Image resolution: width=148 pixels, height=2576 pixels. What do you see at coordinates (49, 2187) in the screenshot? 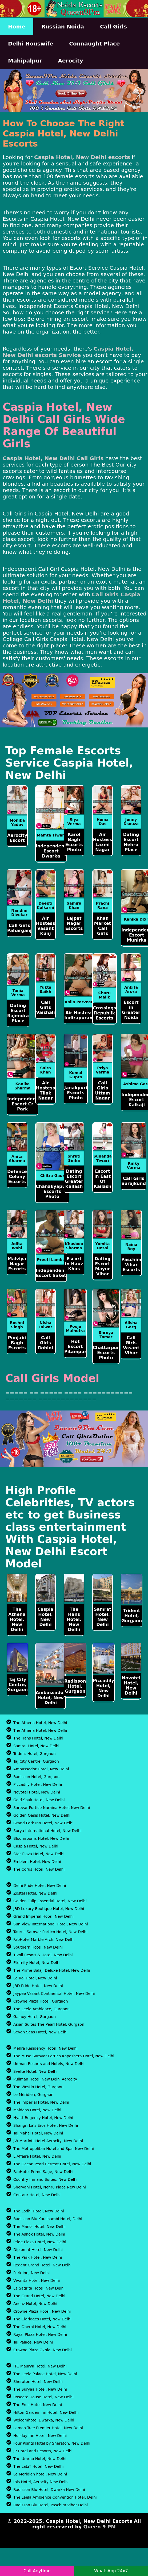
I see `Shervani Hotel, Nehru Place New Delhi` at bounding box center [49, 2187].